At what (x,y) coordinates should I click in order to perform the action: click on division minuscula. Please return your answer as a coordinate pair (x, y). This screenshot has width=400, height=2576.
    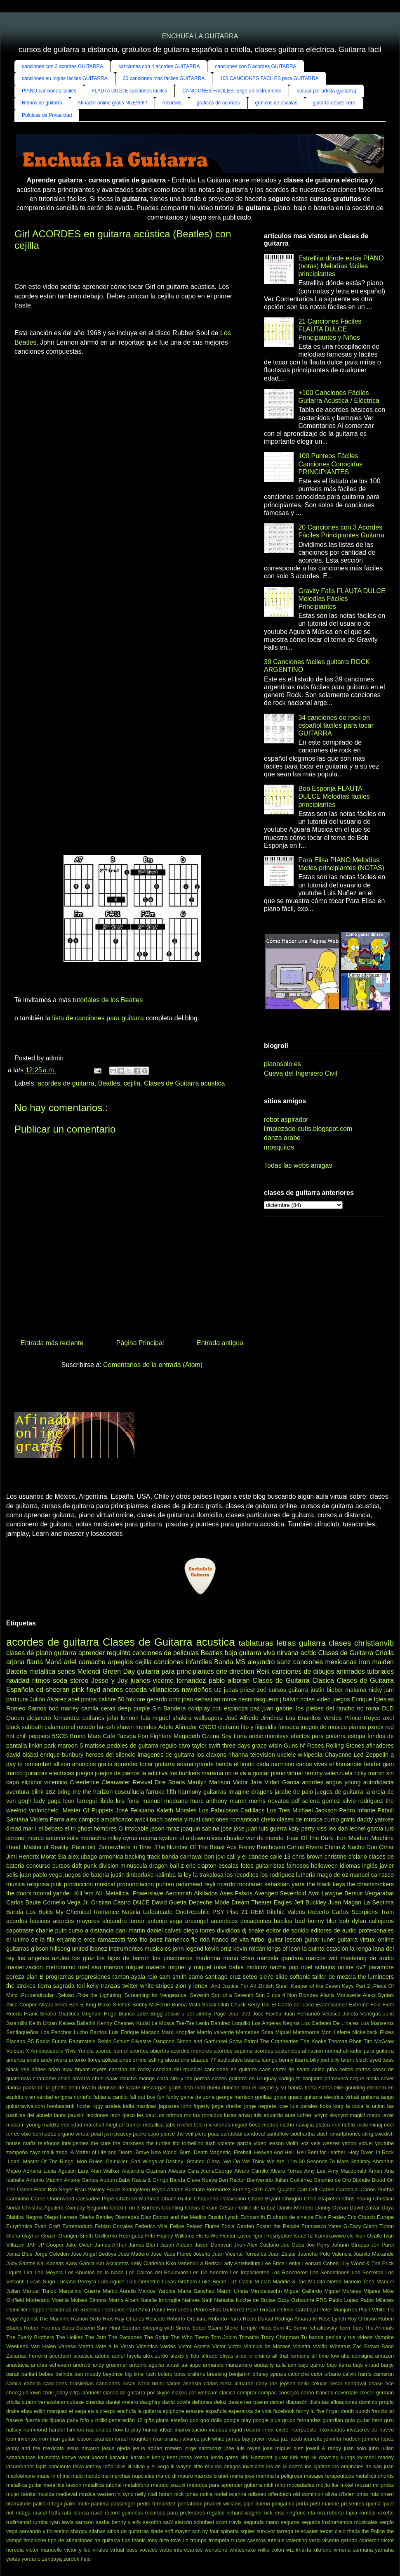
    Looking at the image, I should click on (123, 1865).